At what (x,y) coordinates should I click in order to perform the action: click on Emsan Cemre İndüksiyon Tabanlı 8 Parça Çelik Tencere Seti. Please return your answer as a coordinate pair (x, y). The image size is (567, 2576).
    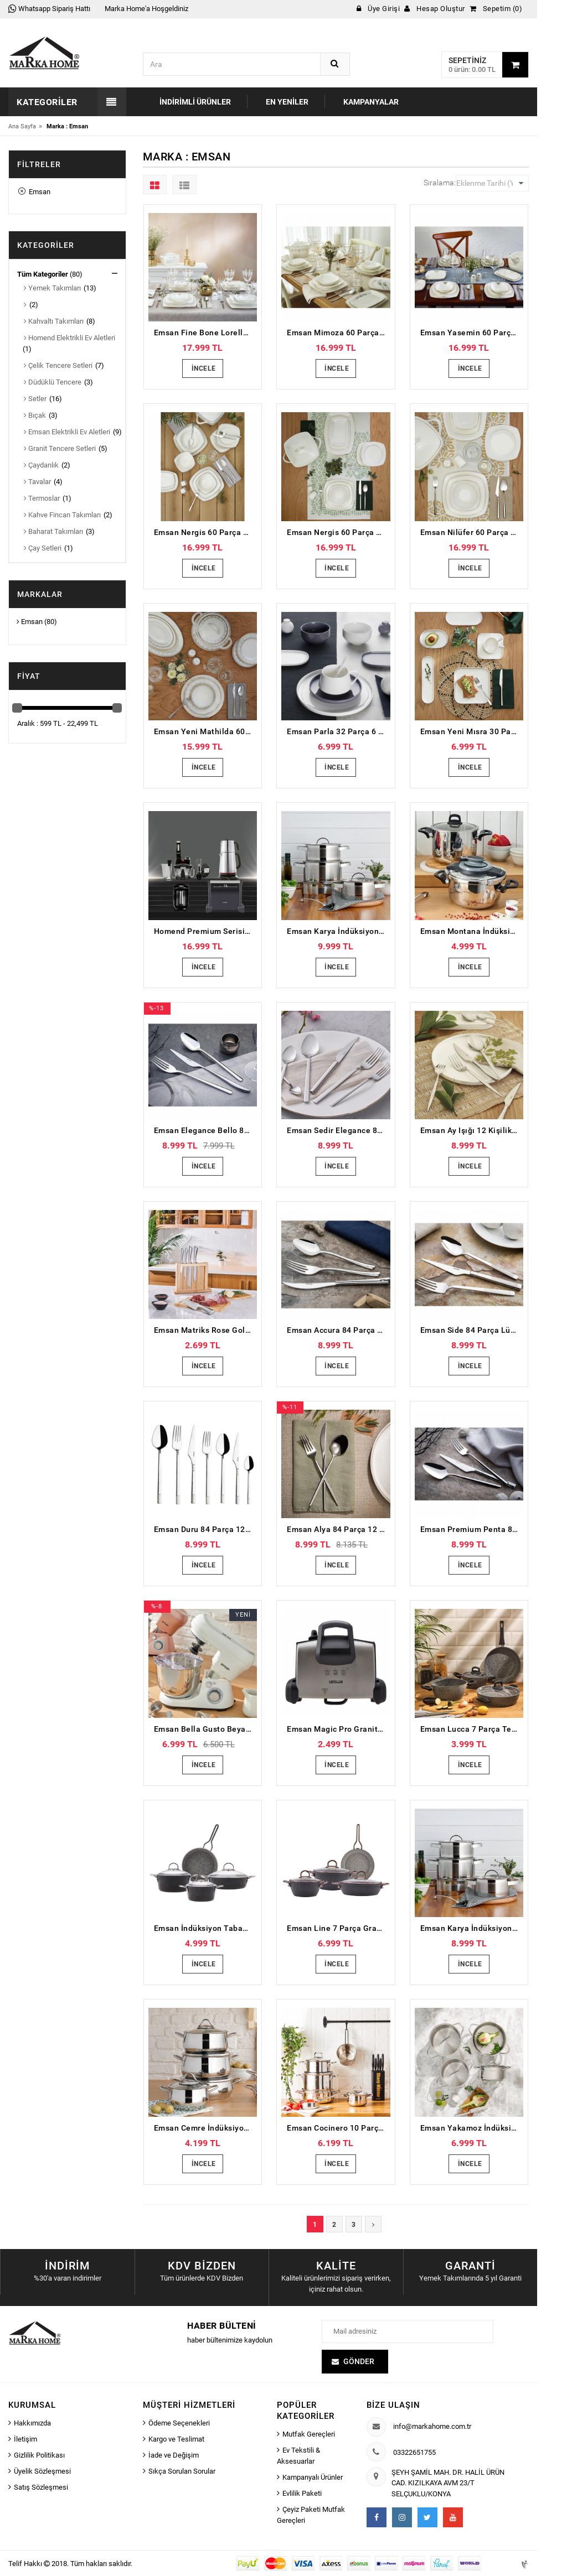
    Looking at the image, I should click on (205, 2127).